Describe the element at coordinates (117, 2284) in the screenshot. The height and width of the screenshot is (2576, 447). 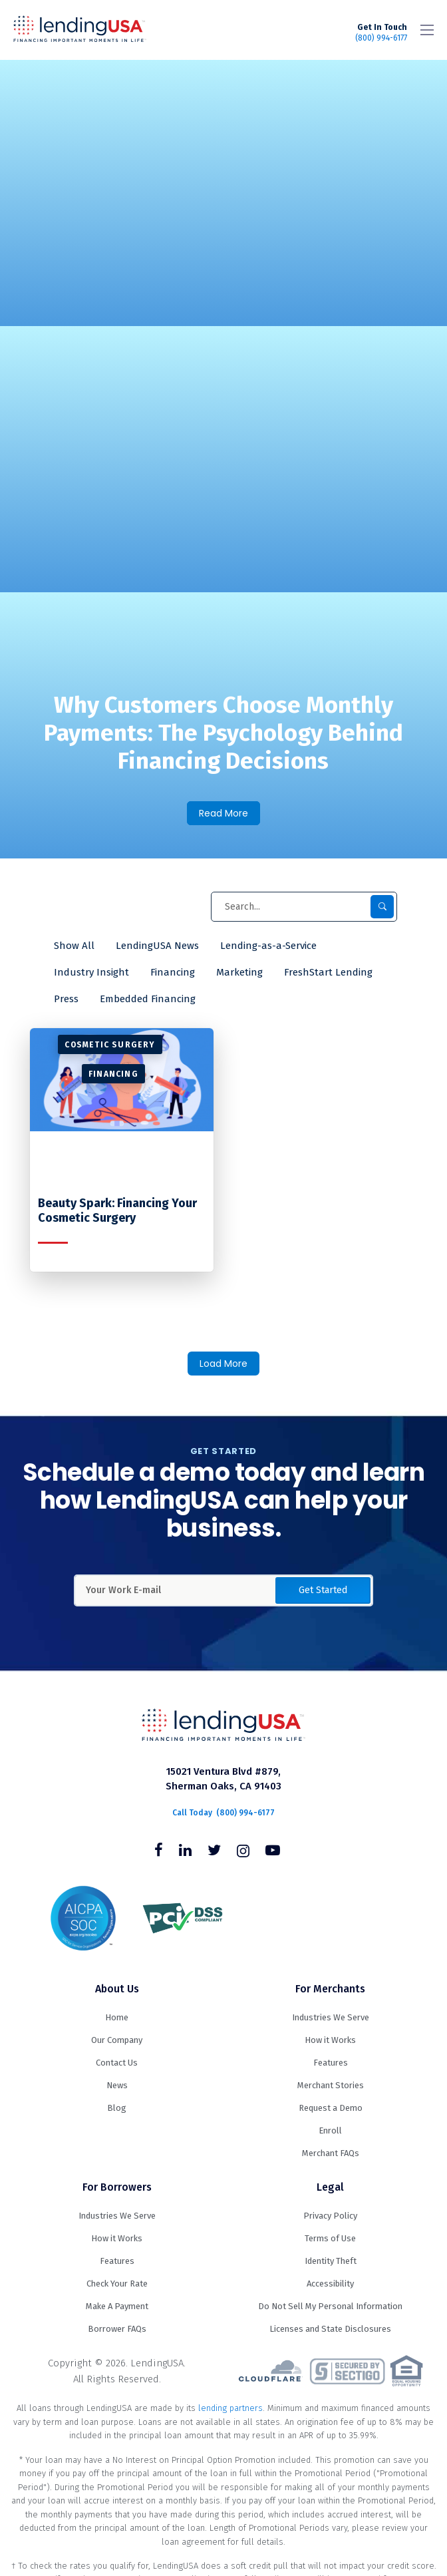
I see `Check Your Rate` at that location.